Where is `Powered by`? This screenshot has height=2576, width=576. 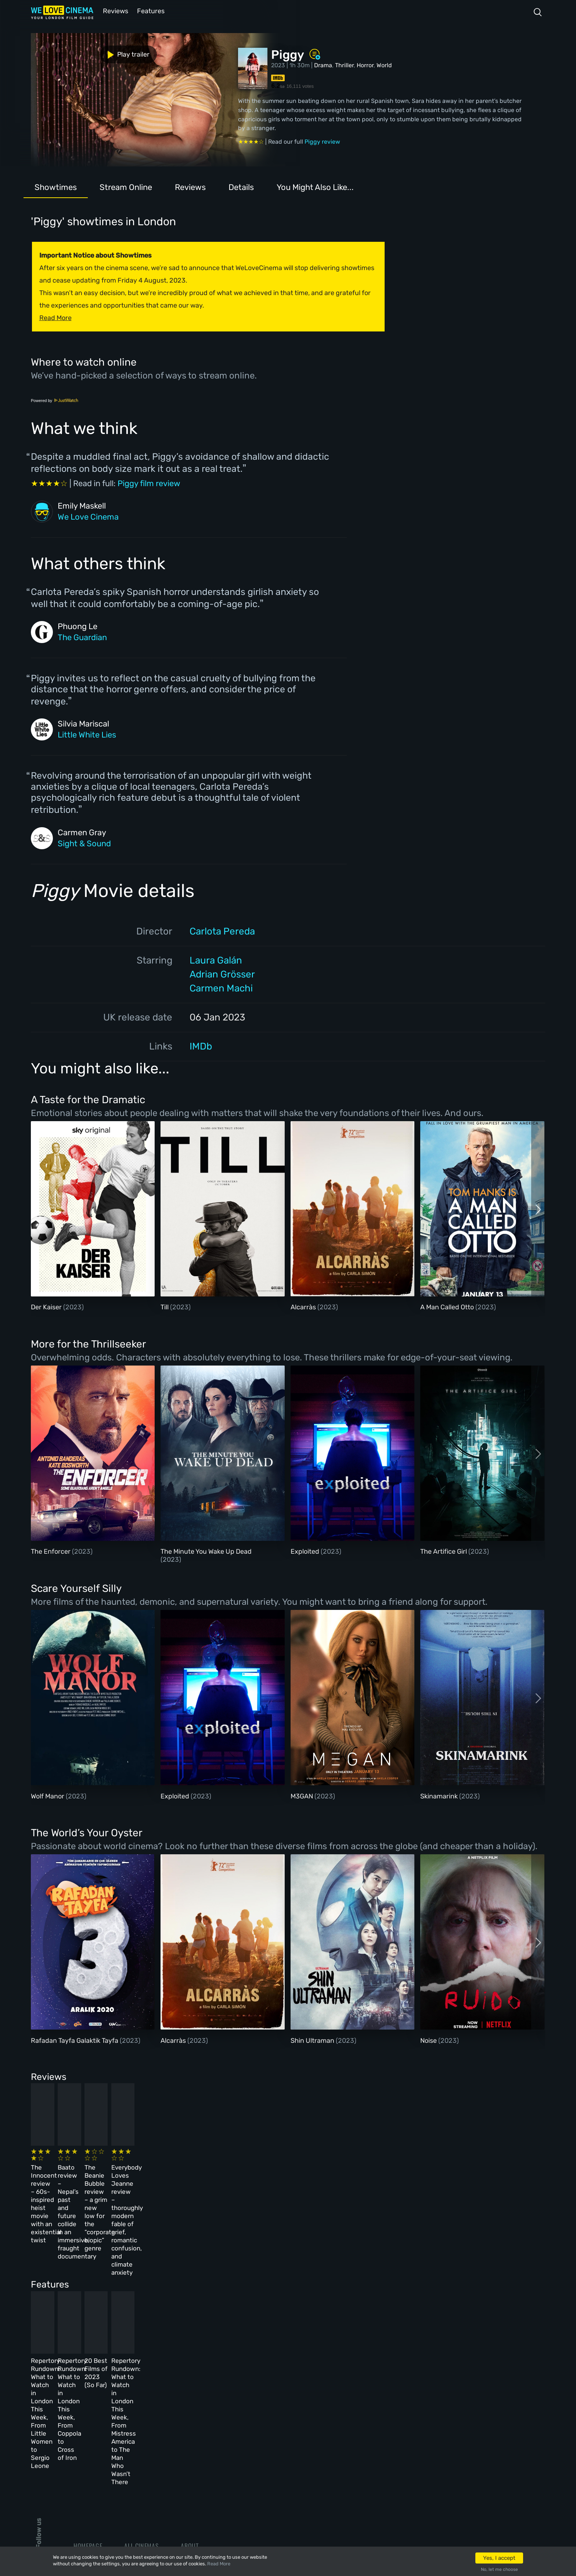
Powered by is located at coordinates (55, 400).